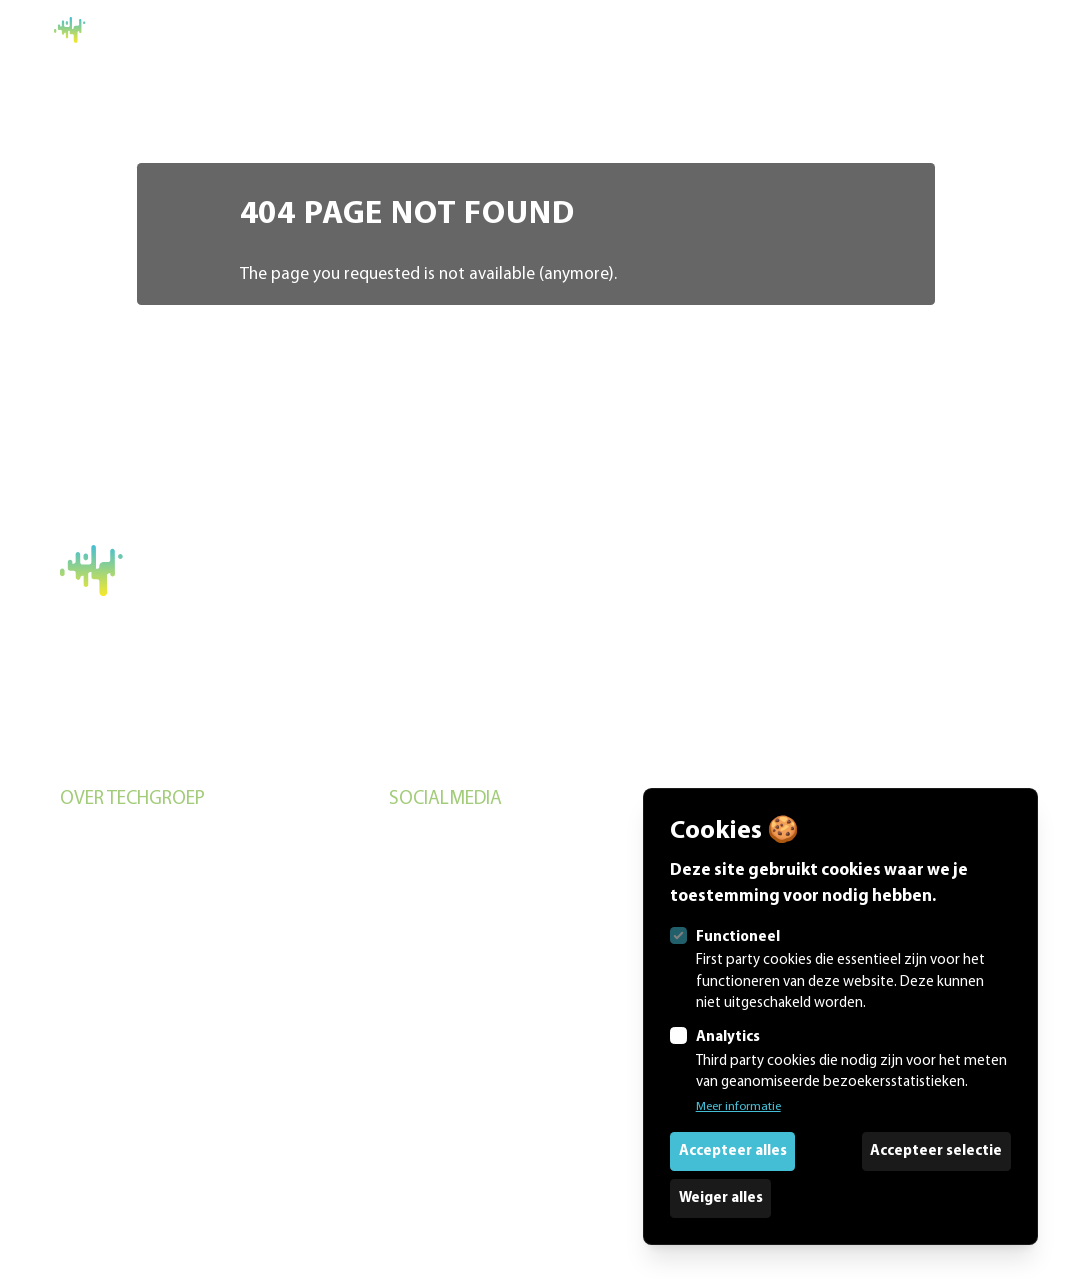  Describe the element at coordinates (536, 929) in the screenshot. I see `[Techgroep.nl op Linkedin]` at that location.